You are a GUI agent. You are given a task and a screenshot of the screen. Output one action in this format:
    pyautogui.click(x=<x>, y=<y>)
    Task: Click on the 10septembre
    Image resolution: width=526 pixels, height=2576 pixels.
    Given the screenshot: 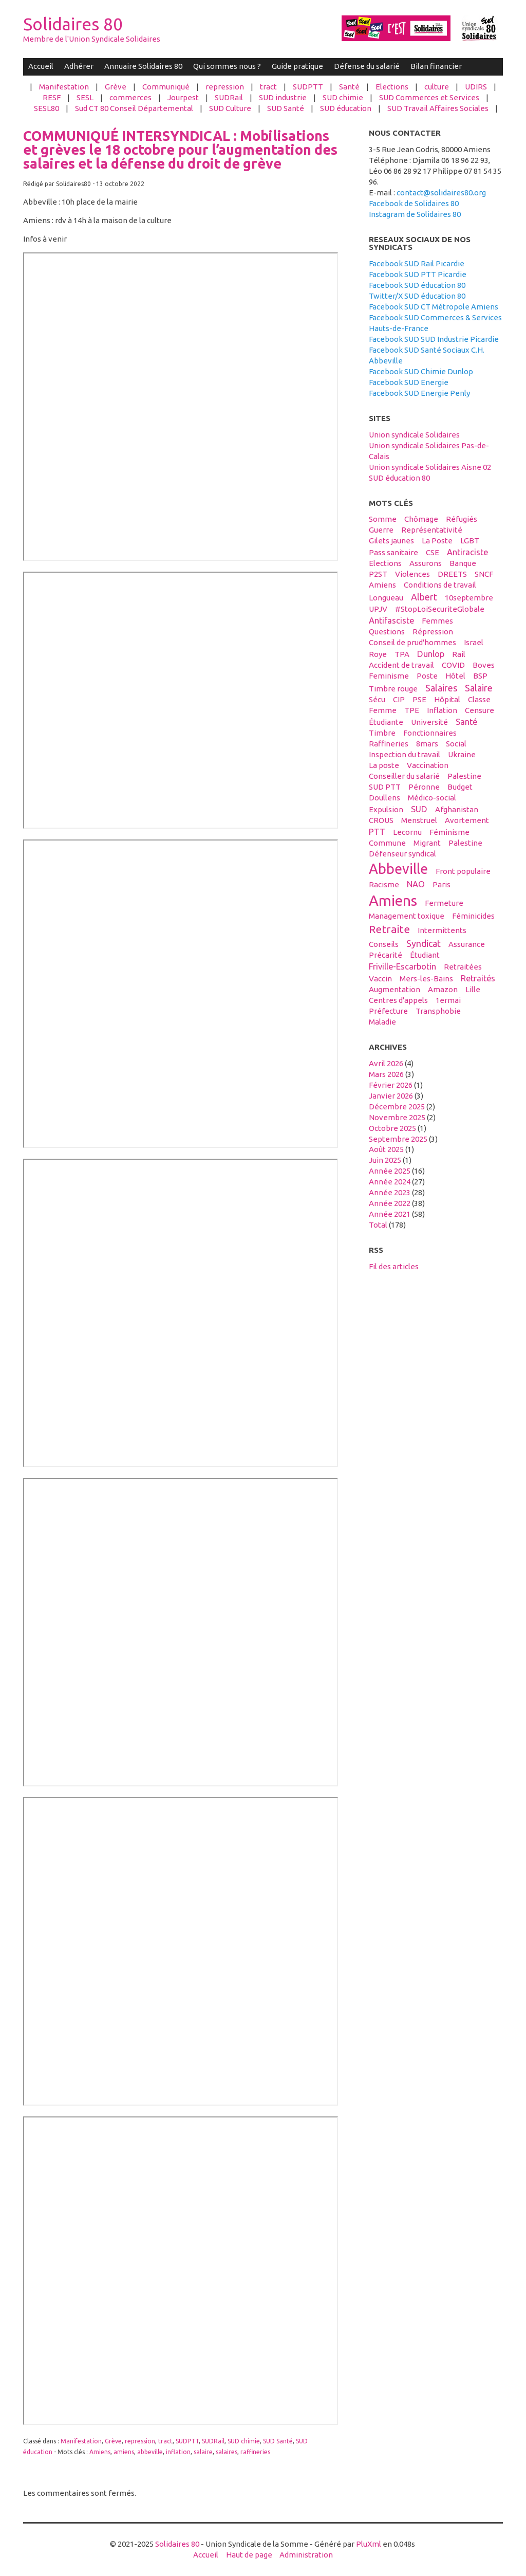 What is the action you would take?
    pyautogui.click(x=469, y=597)
    